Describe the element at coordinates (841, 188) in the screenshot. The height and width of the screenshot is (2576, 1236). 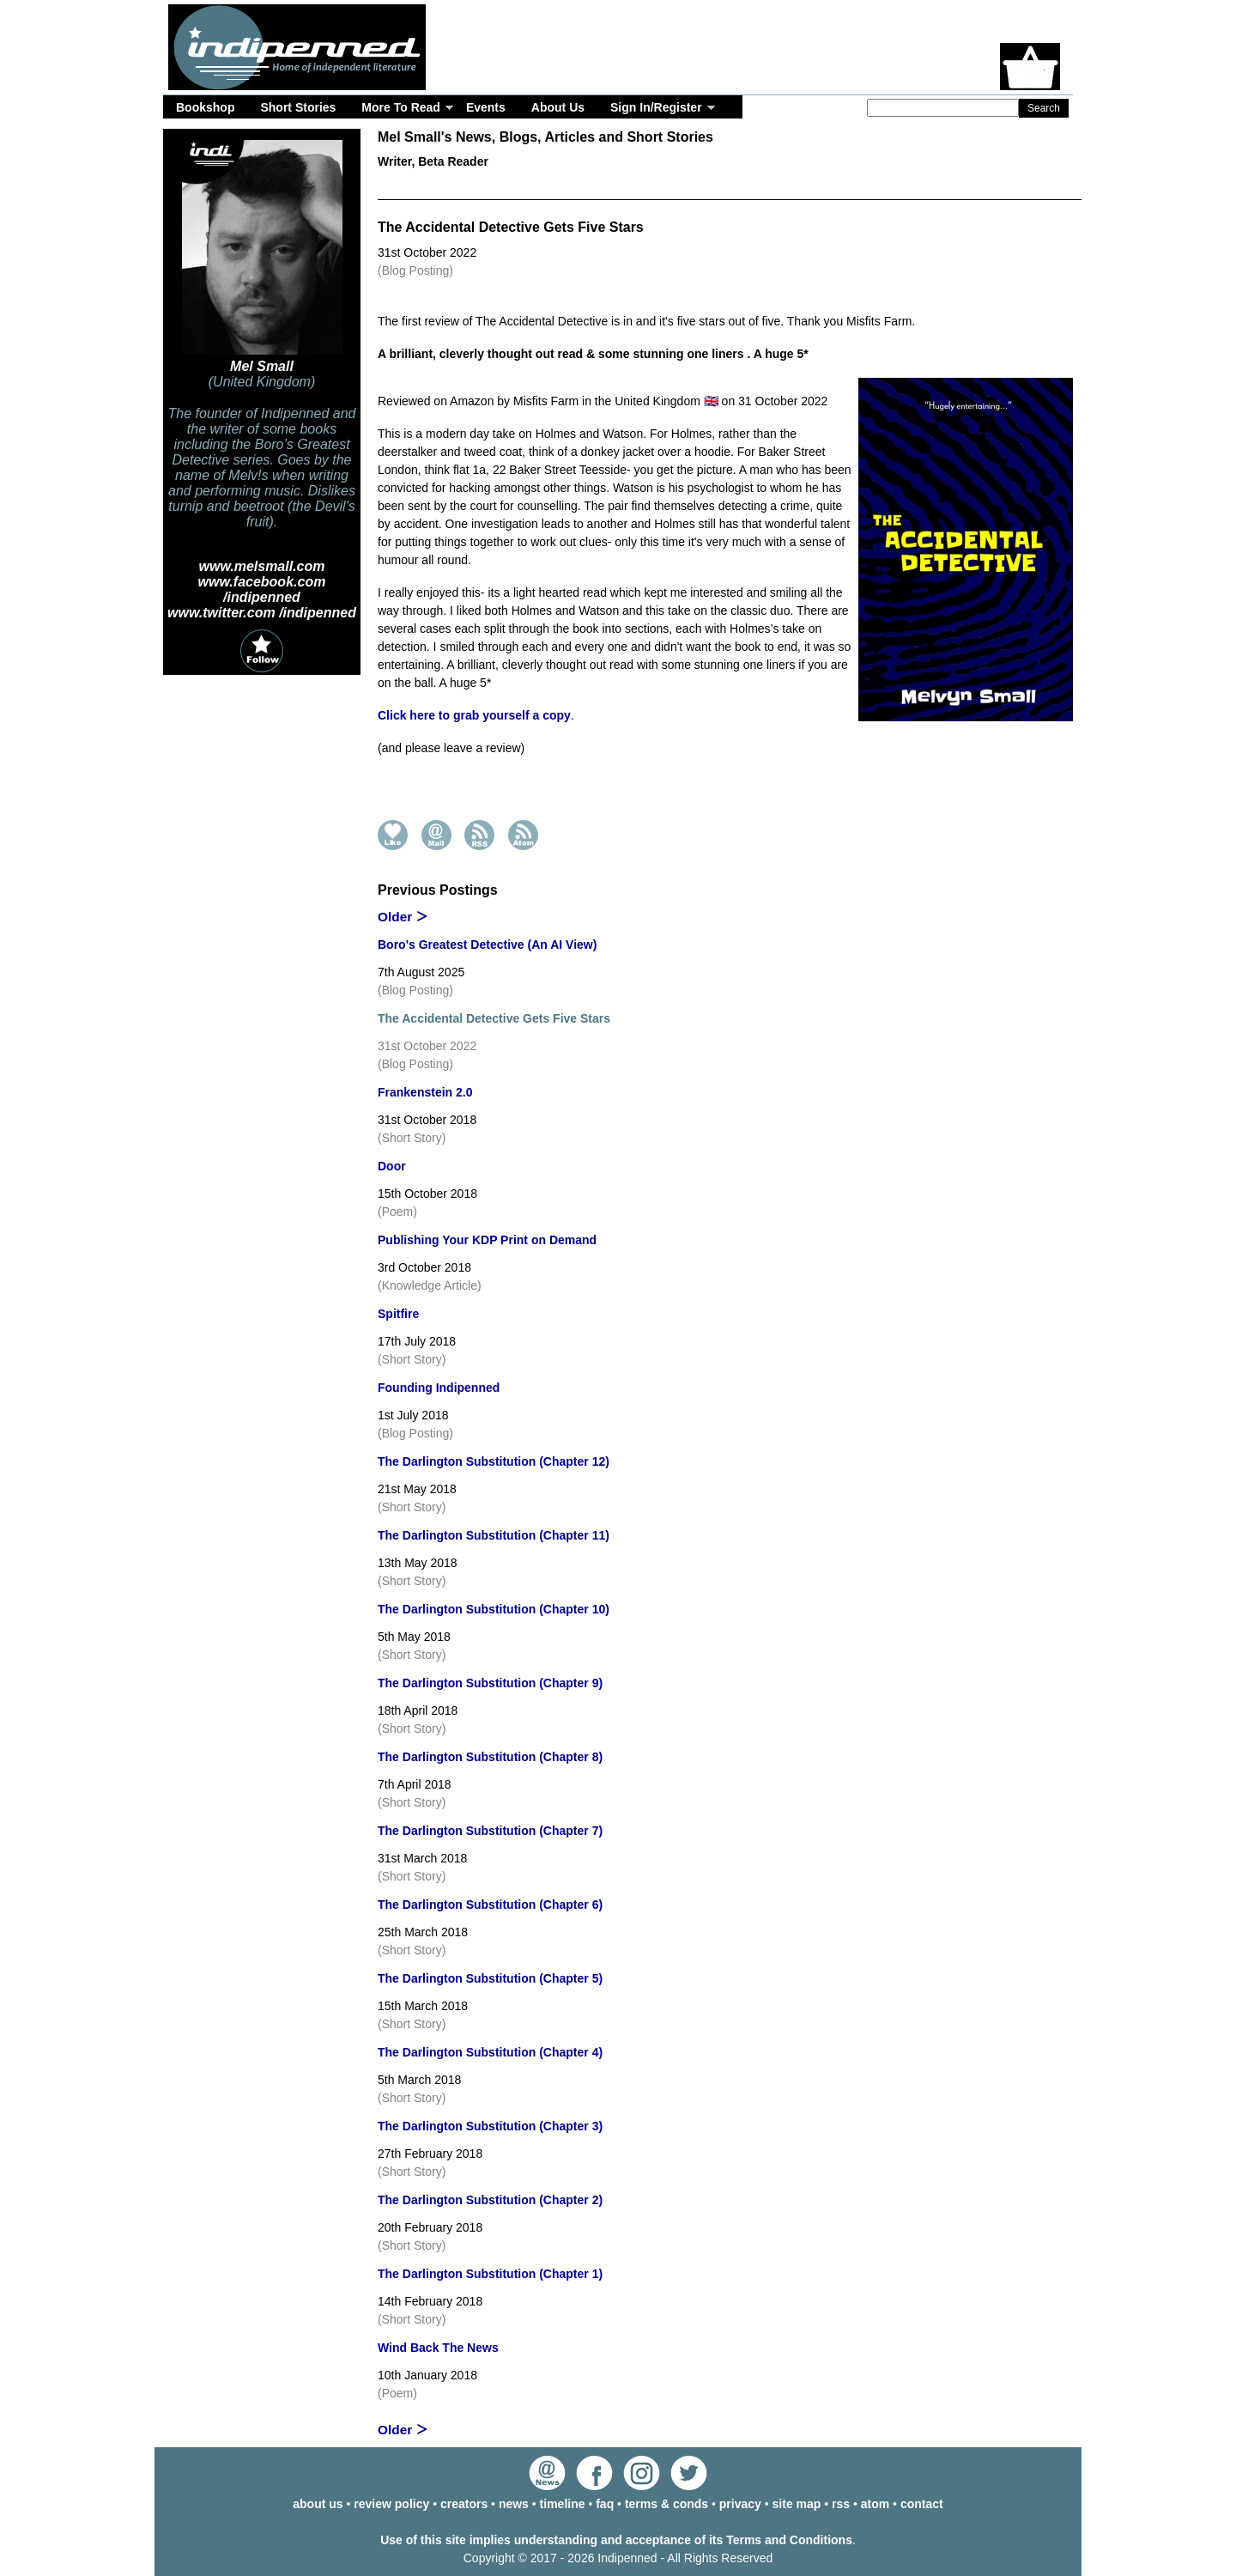
I see `Timeline` at that location.